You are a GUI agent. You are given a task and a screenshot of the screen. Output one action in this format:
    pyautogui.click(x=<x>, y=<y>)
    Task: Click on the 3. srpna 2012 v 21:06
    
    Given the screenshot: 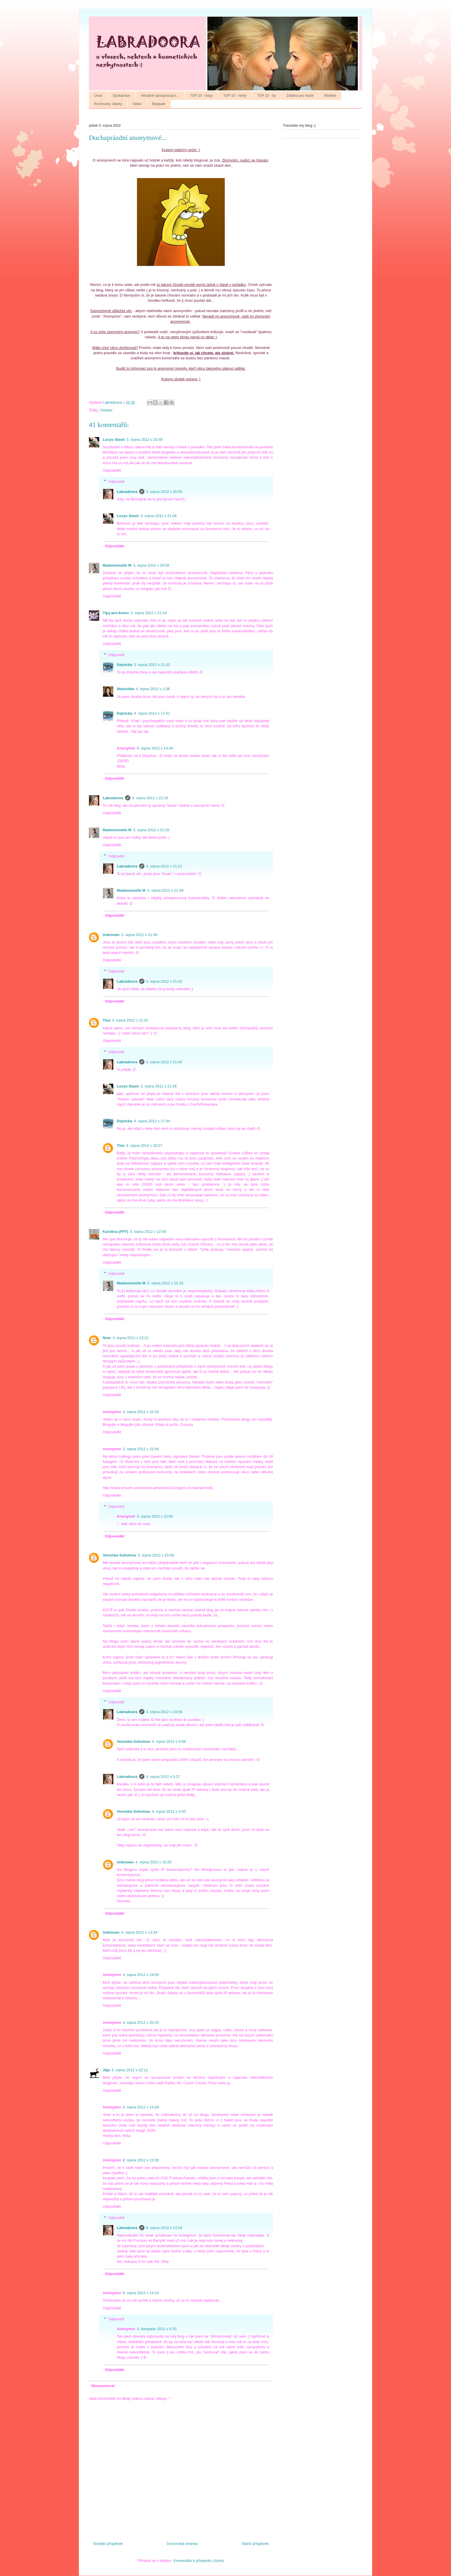 What is the action you would take?
    pyautogui.click(x=159, y=516)
    